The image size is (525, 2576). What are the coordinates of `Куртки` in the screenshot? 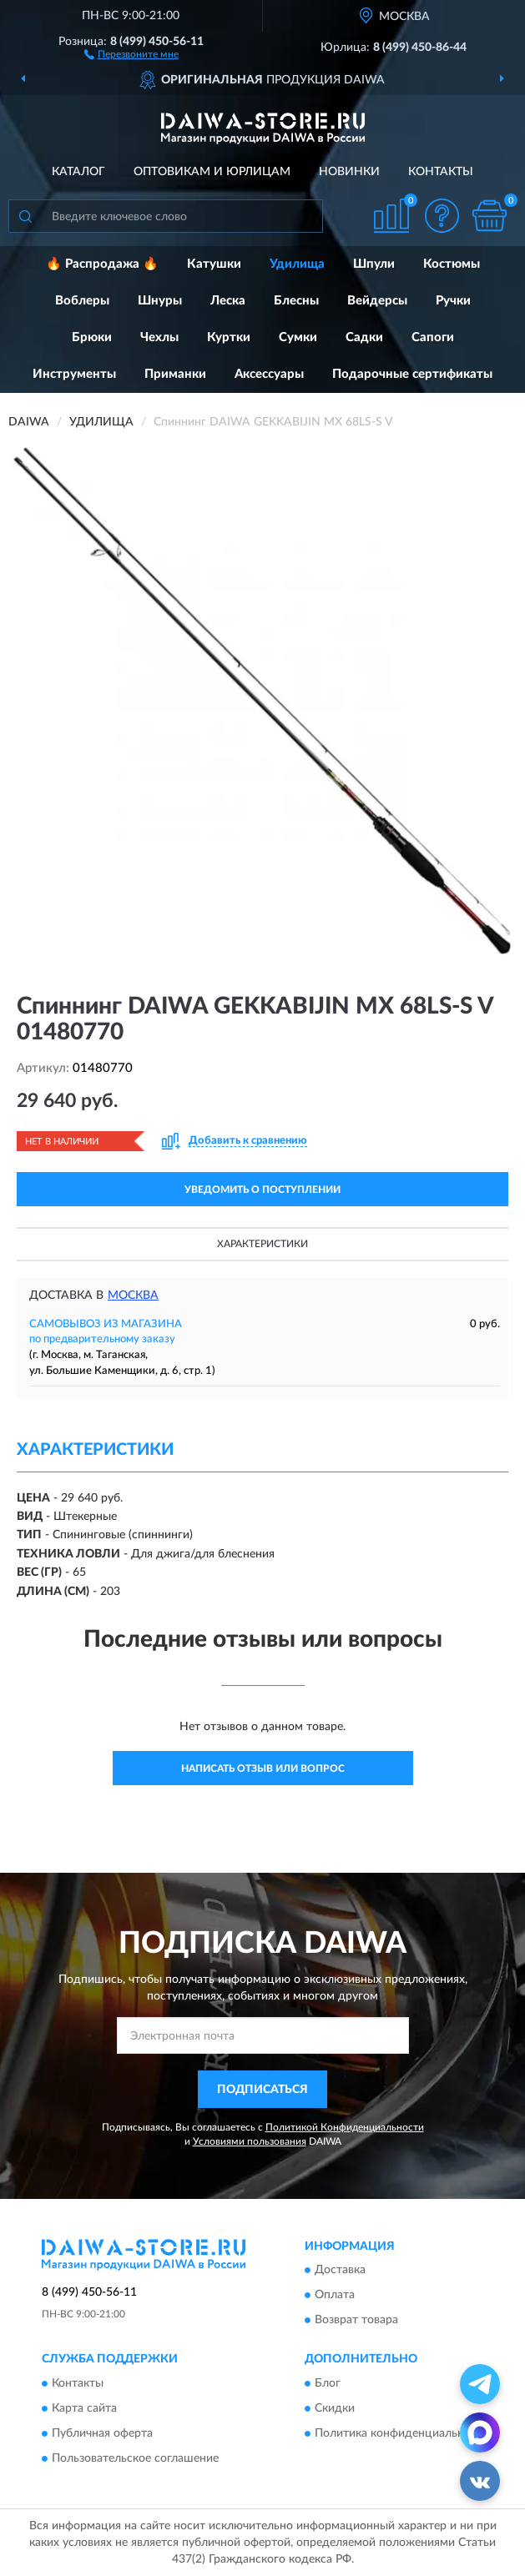 It's located at (228, 337).